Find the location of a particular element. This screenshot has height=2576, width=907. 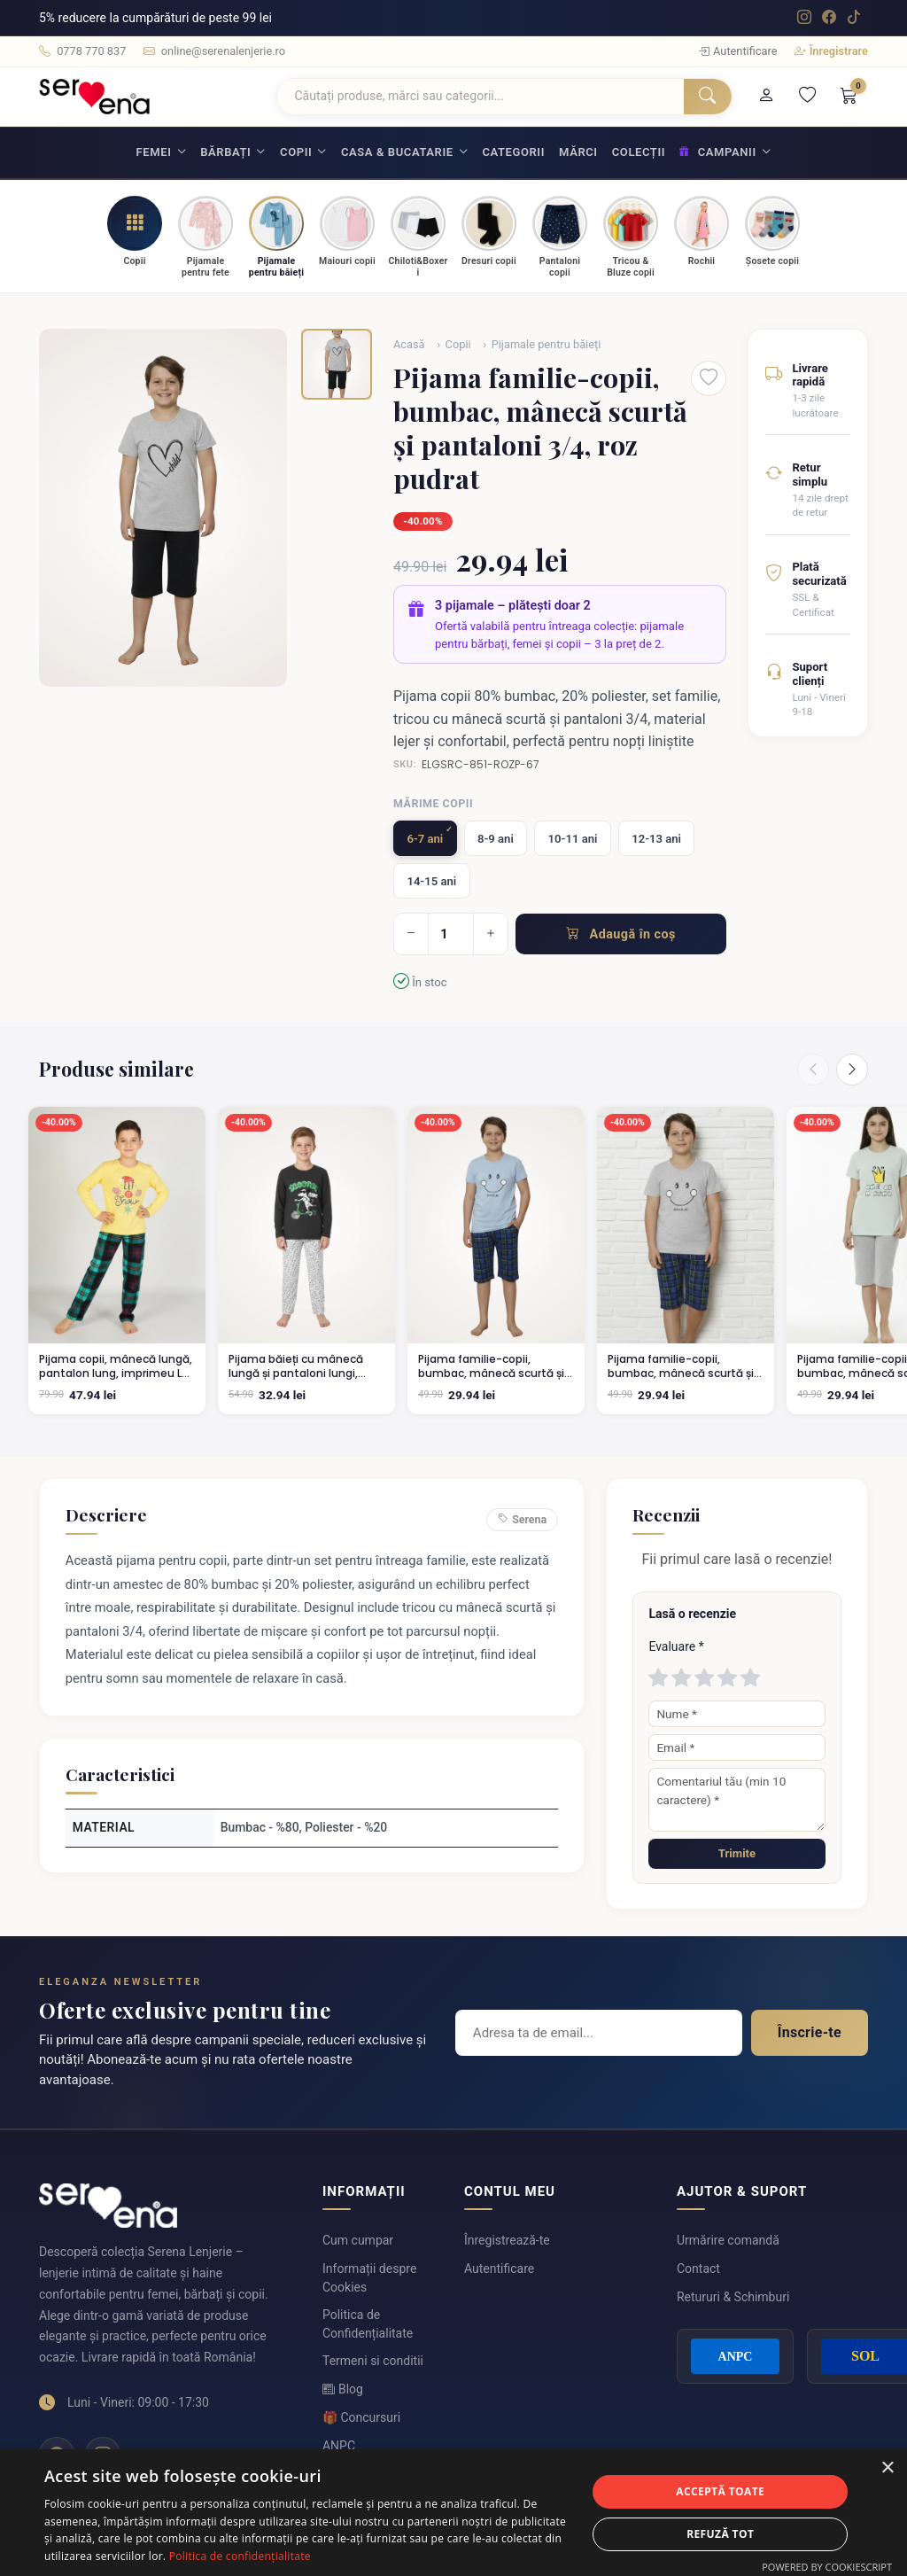

× [button] is located at coordinates (887, 2468).